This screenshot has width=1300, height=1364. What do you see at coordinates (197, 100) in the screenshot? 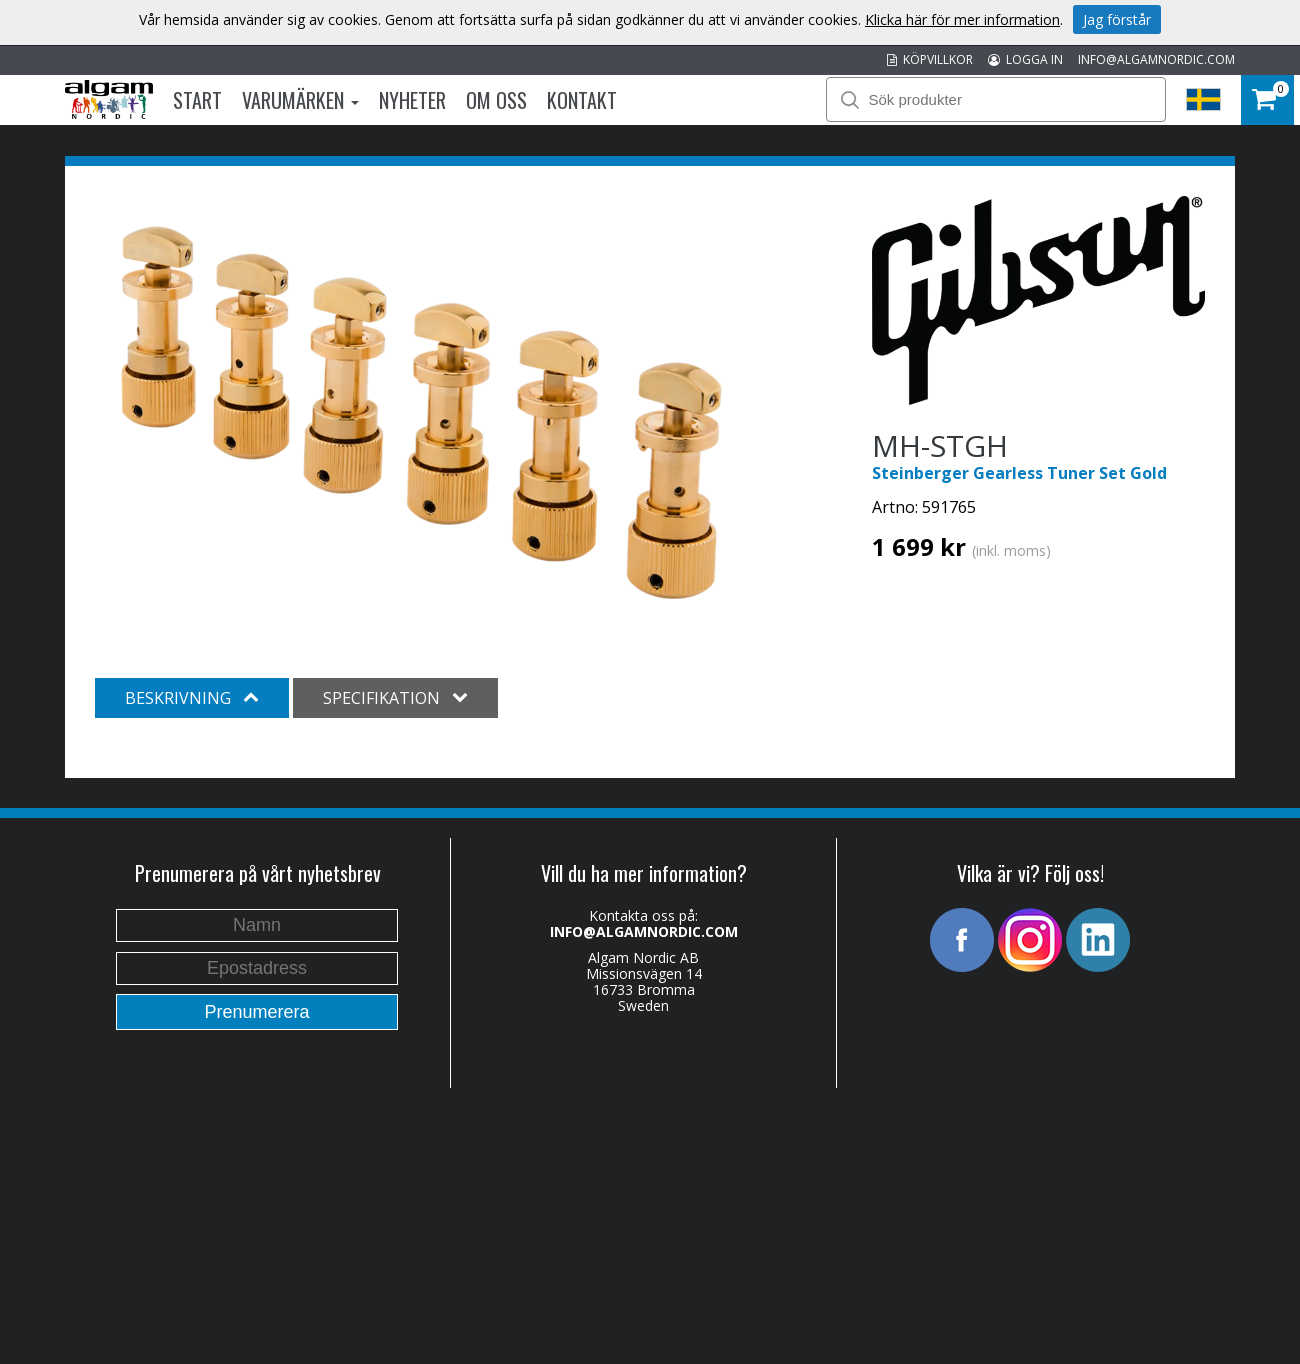
I see `Start` at bounding box center [197, 100].